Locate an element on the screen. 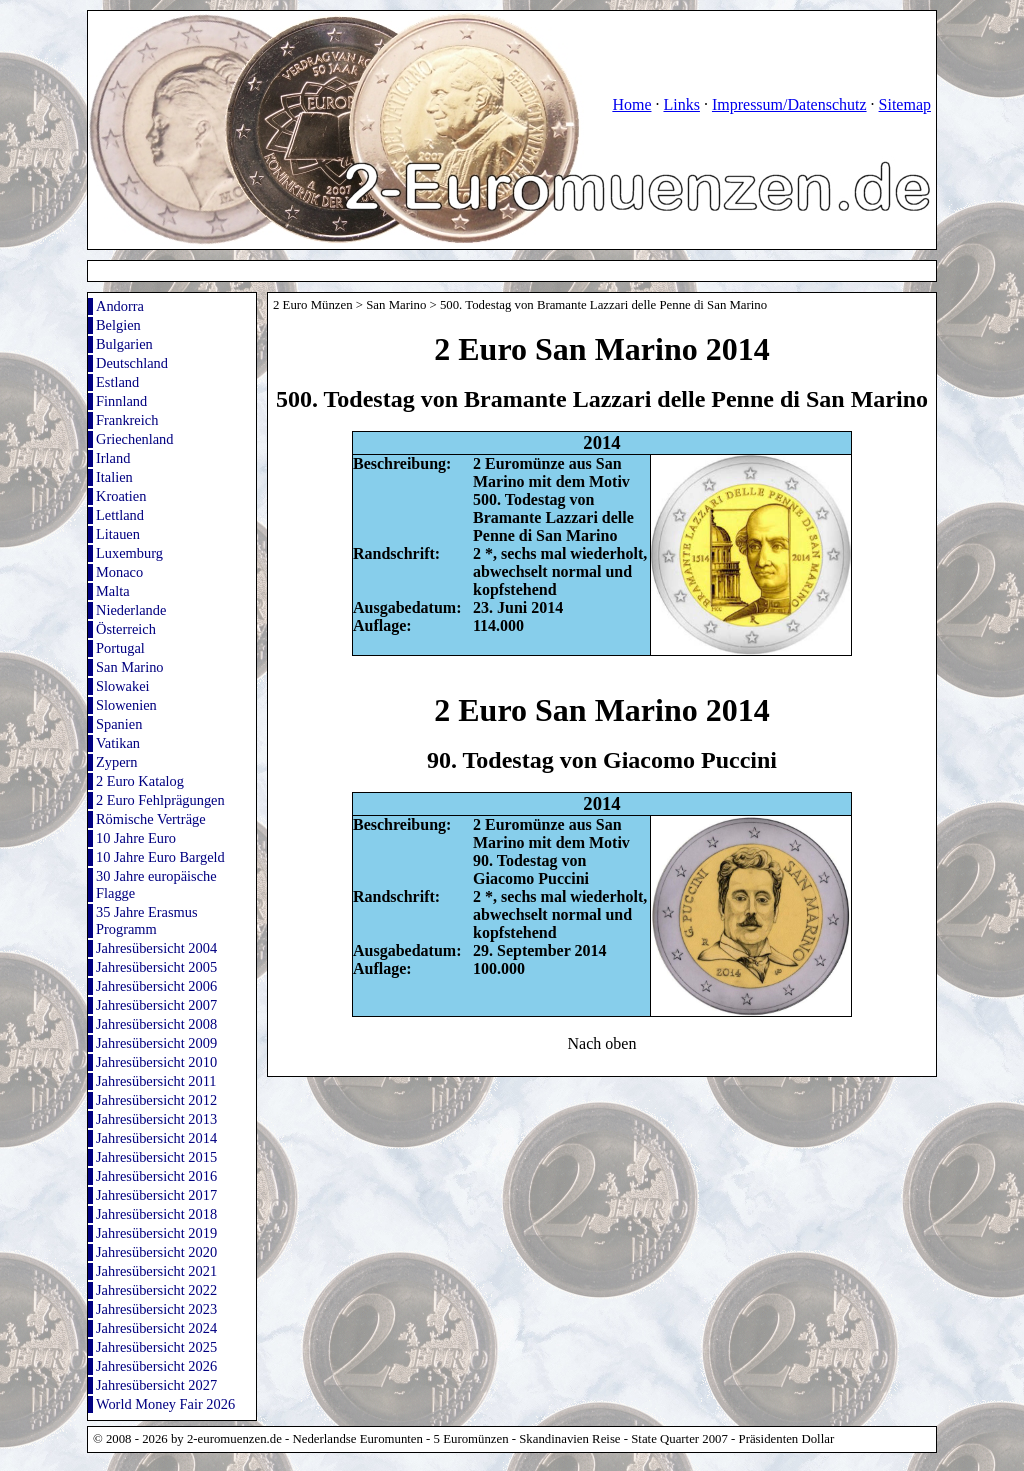 Image resolution: width=1024 pixels, height=1471 pixels. Jahresübersicht 2020 is located at coordinates (156, 1252).